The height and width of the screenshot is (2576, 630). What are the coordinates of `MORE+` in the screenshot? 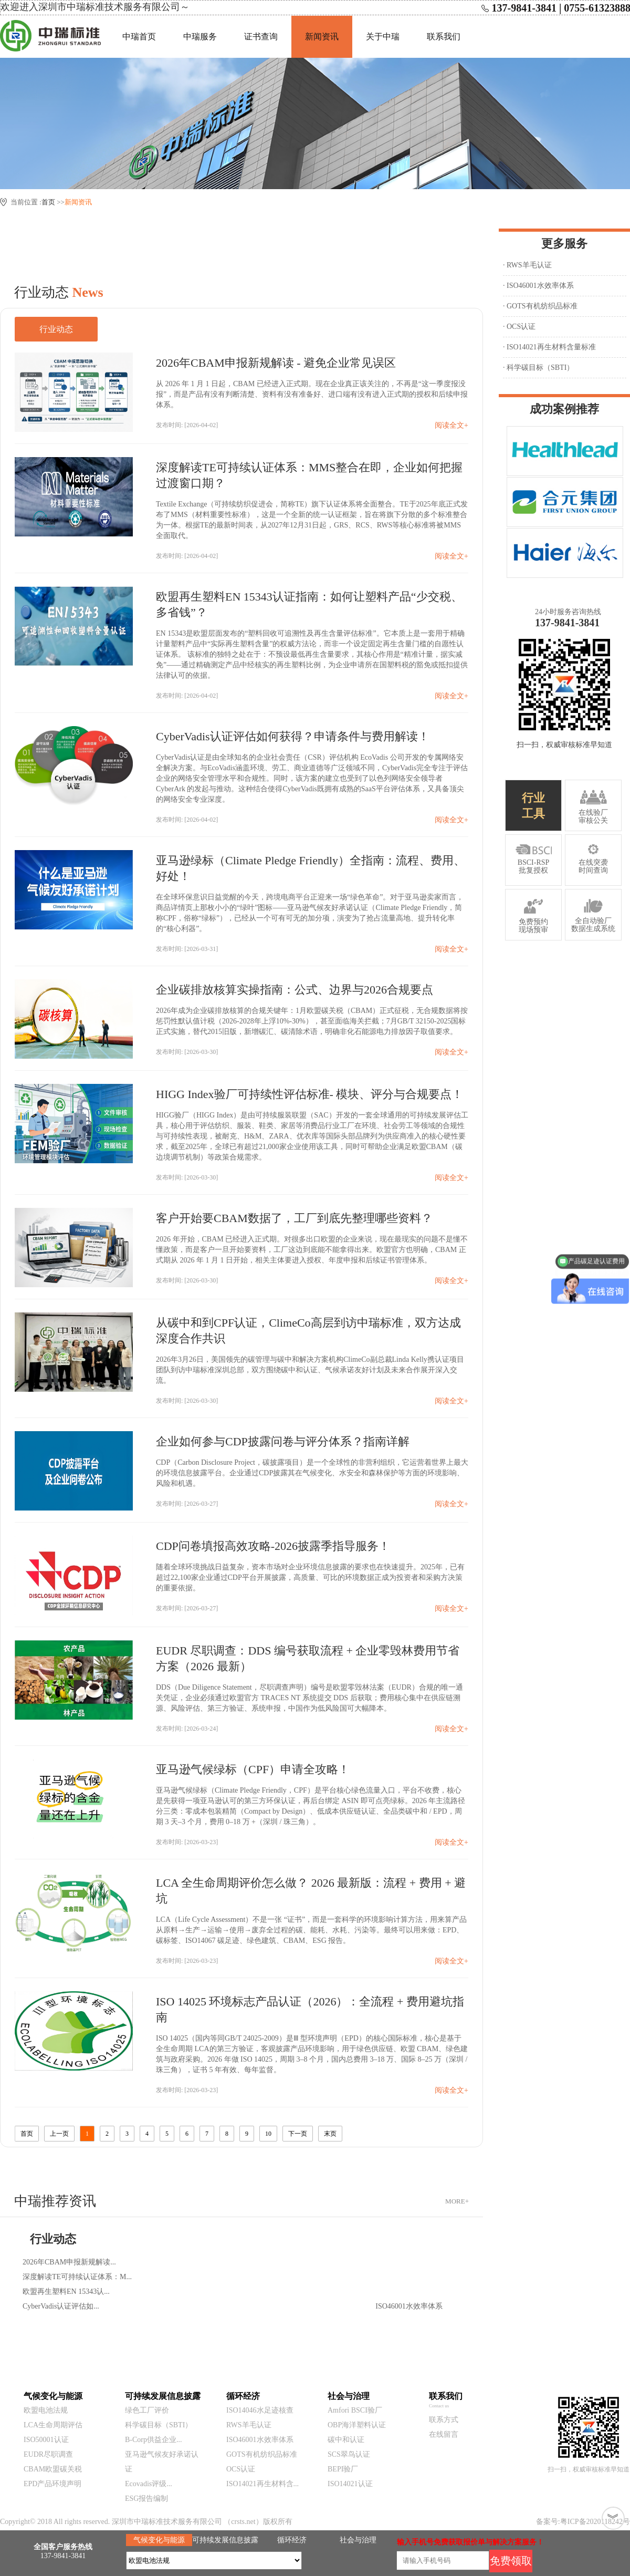 It's located at (457, 2201).